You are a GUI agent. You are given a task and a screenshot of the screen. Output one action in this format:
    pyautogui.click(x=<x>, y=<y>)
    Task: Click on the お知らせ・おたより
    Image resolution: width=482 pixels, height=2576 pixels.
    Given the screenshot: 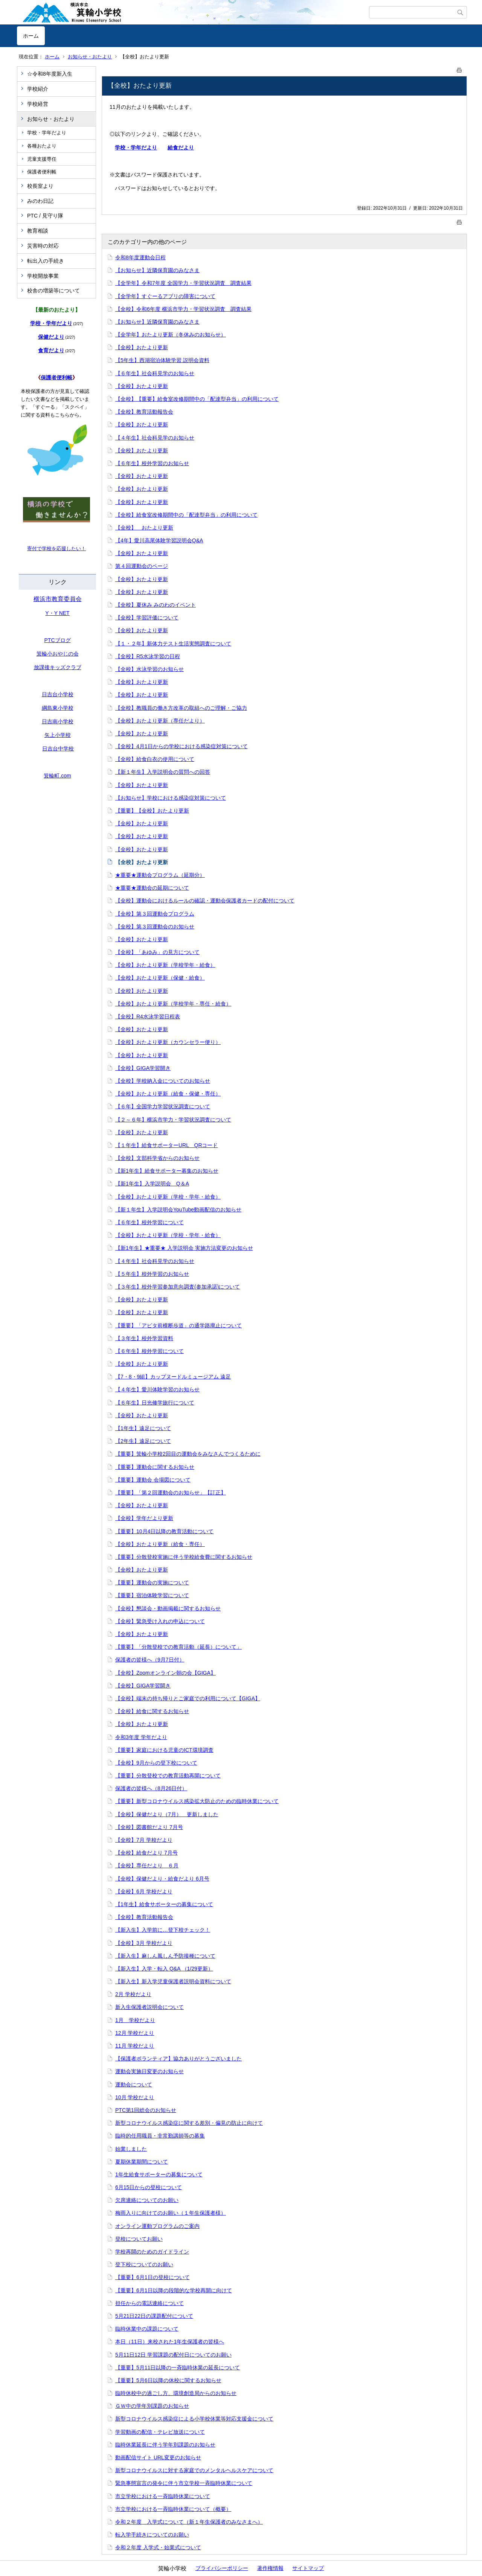 What is the action you would take?
    pyautogui.click(x=90, y=56)
    